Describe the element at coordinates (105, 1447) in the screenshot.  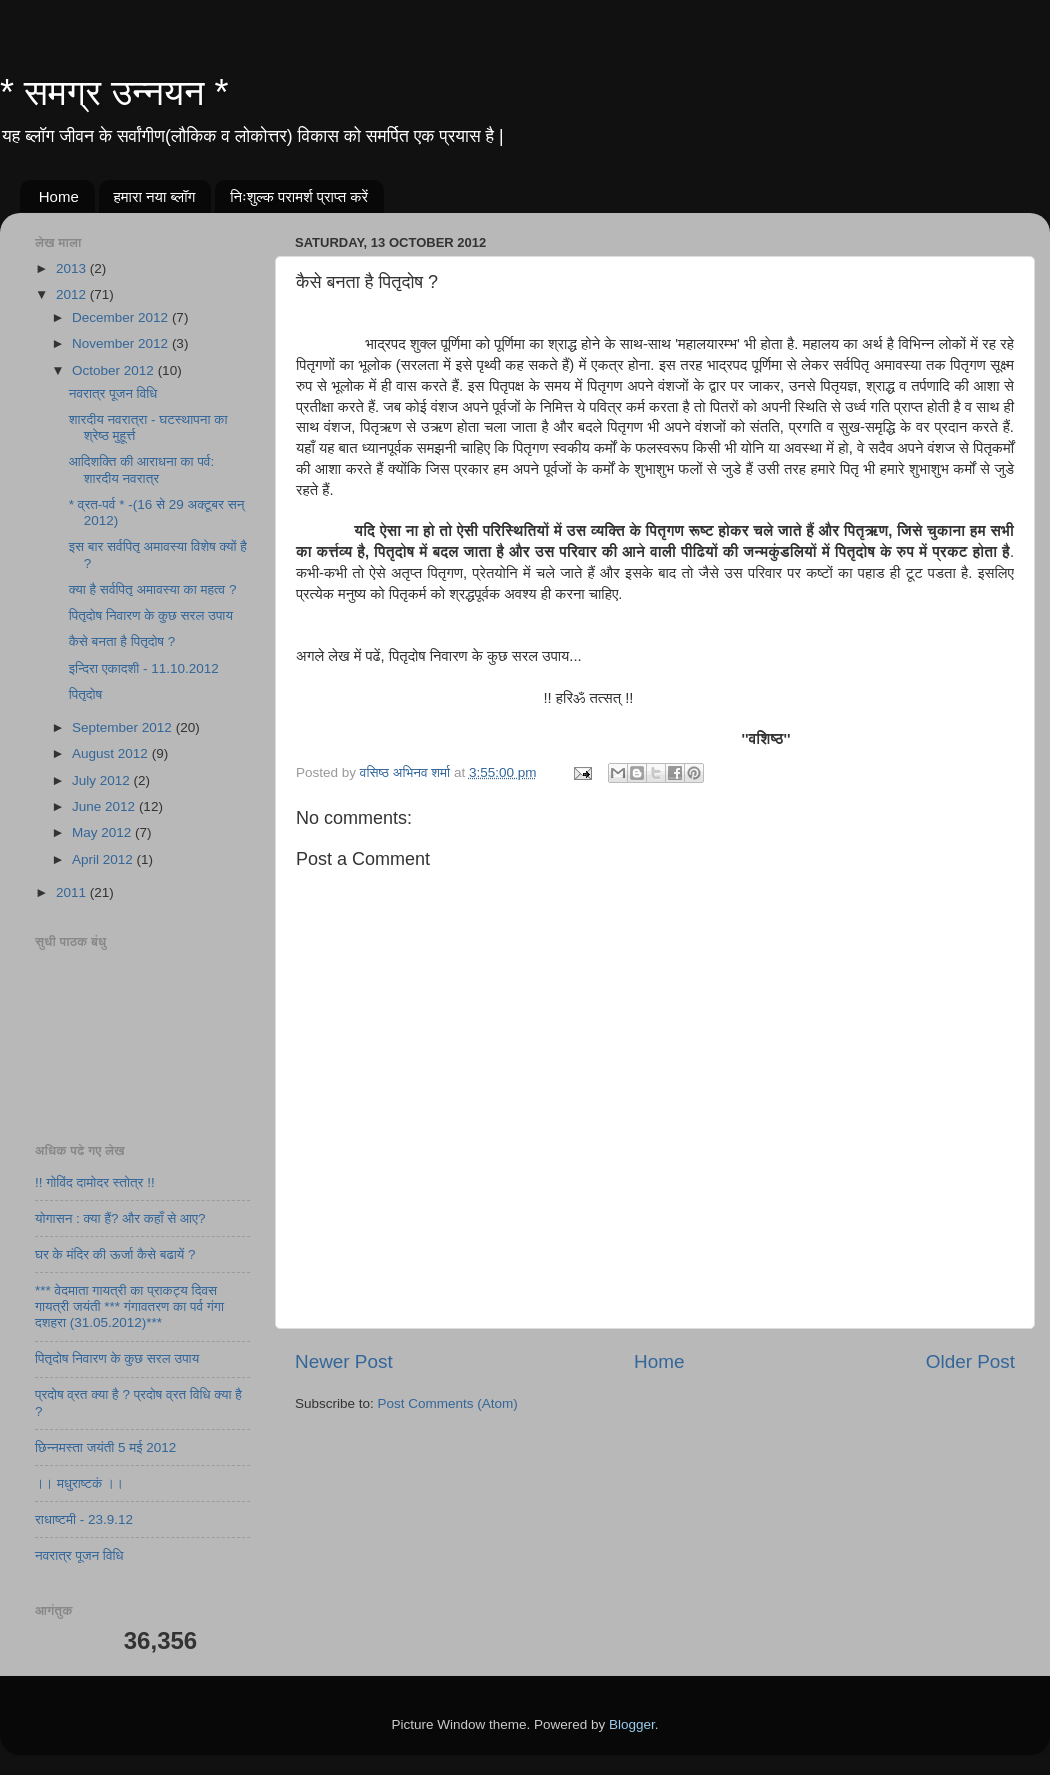
I see `छिन्नमस्ता जयंती 5 मई 2012` at that location.